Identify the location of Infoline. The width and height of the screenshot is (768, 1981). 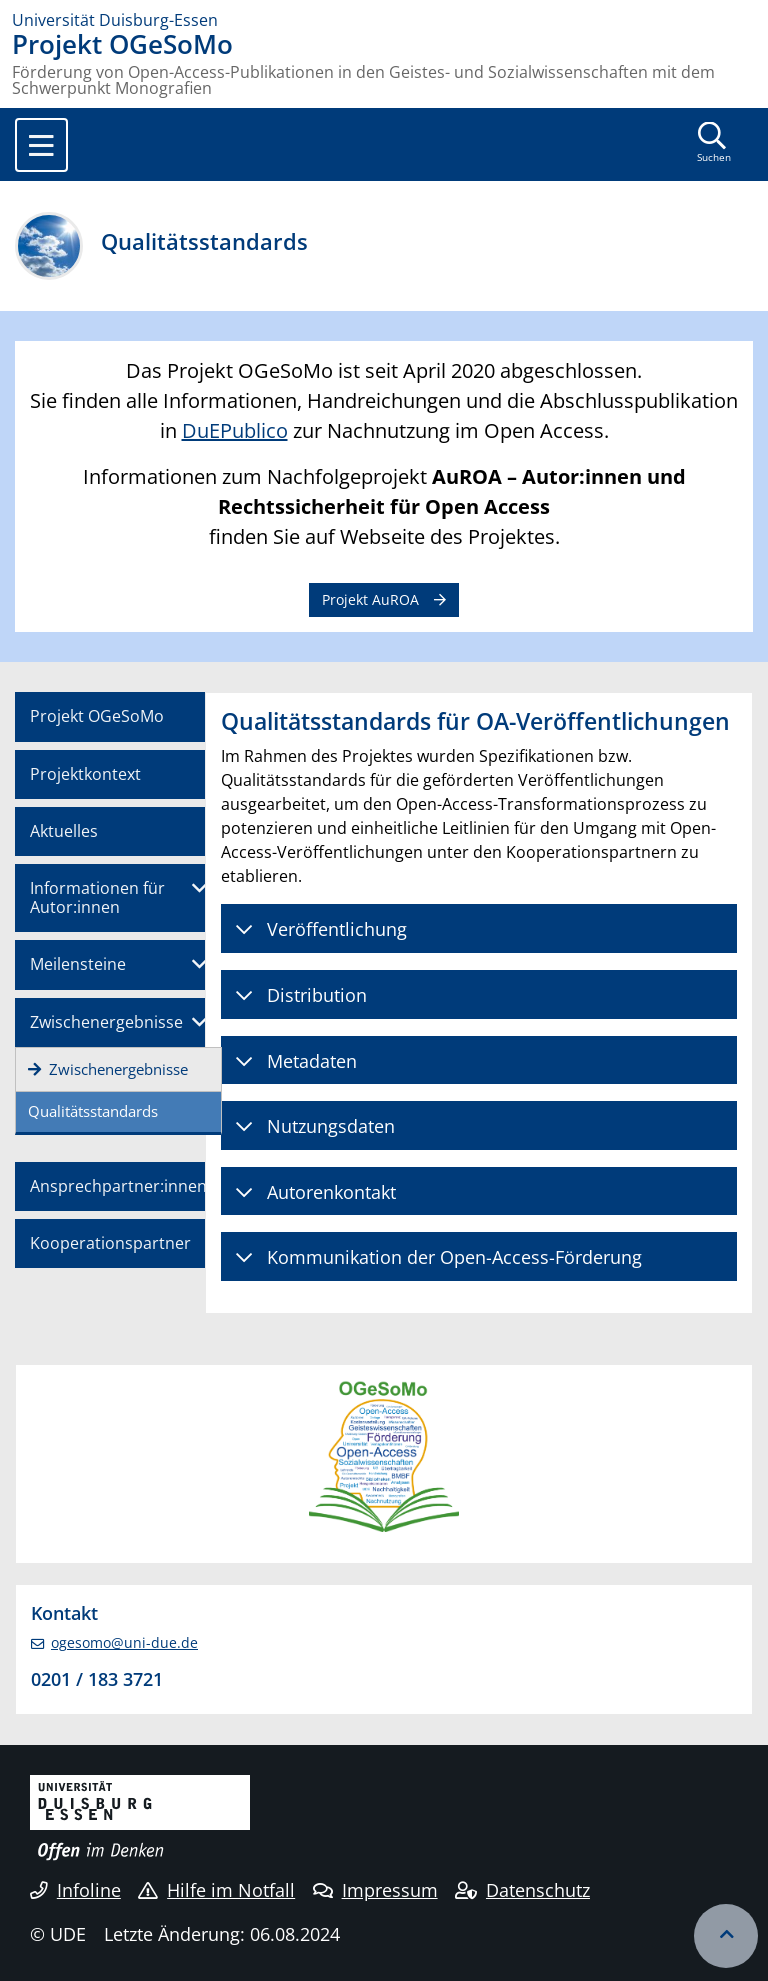
(75, 1890).